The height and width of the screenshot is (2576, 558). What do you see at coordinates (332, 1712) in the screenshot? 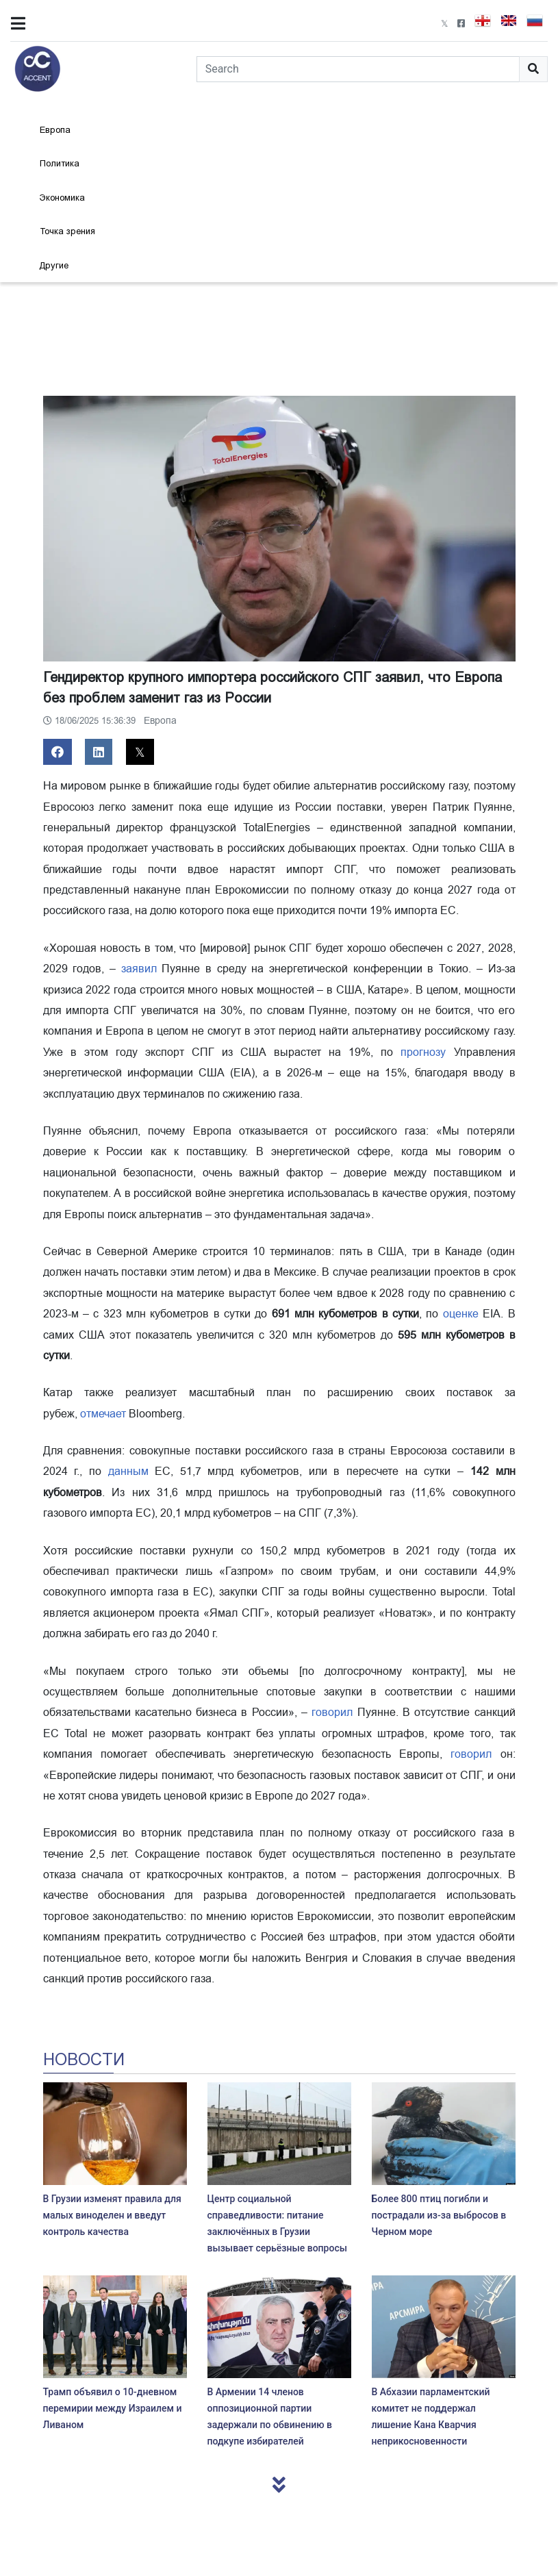
I see `говорил` at bounding box center [332, 1712].